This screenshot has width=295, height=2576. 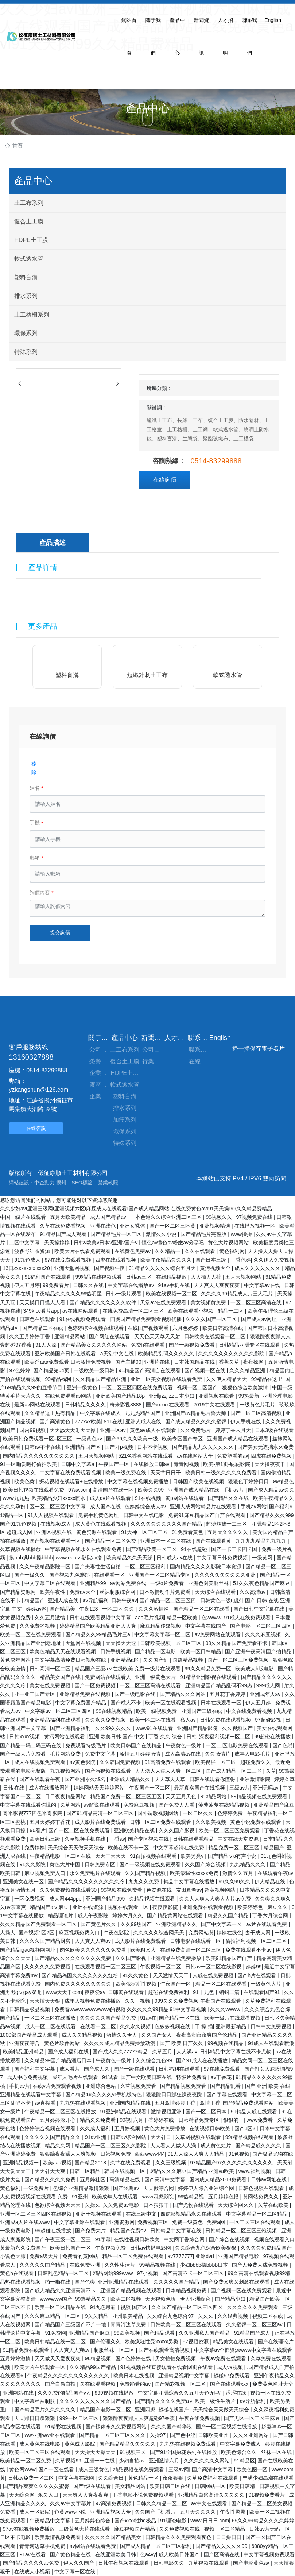 I want to click on 中字幕视频在线永久在线观看免费, so click(x=84, y=1549).